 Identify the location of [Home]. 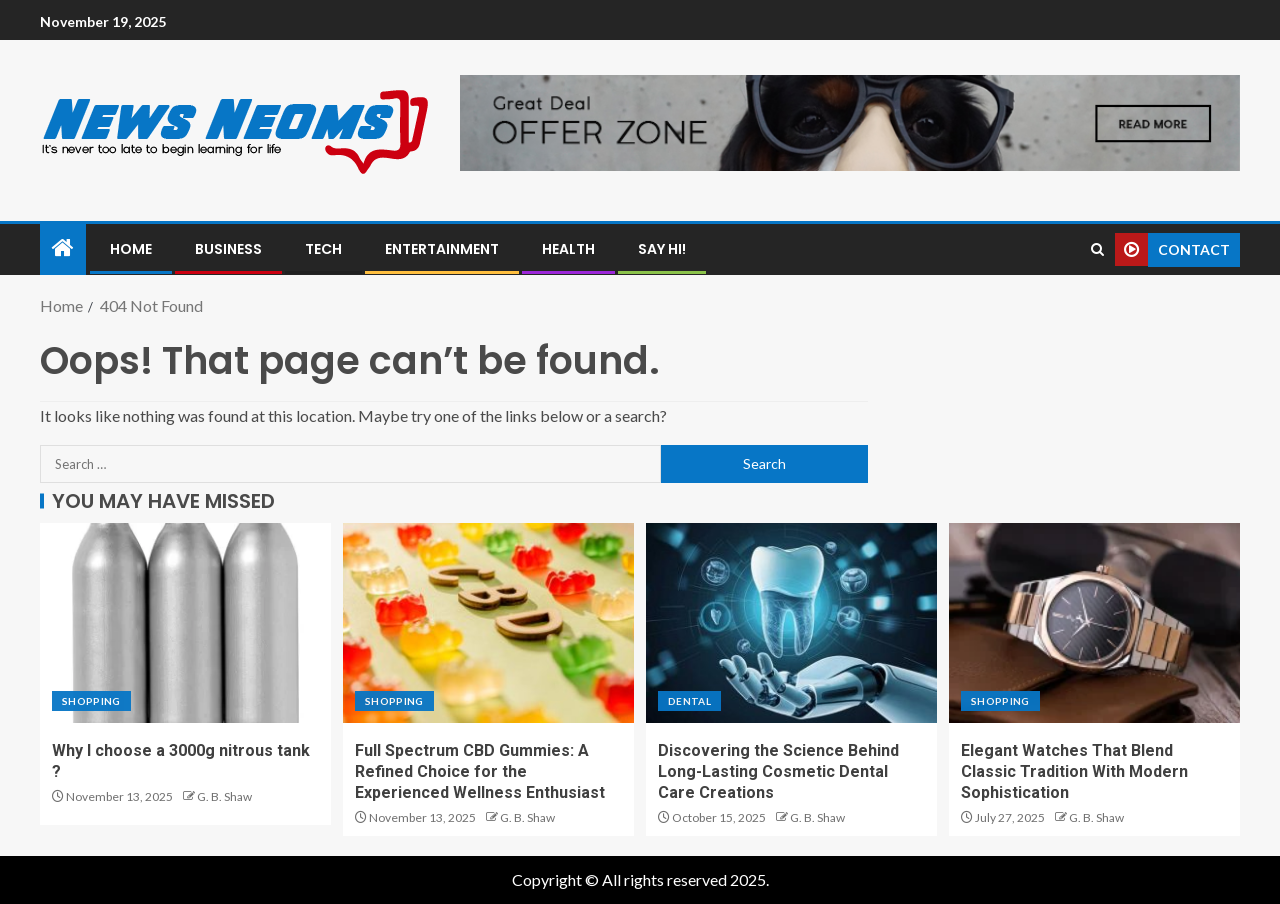
(63, 248).